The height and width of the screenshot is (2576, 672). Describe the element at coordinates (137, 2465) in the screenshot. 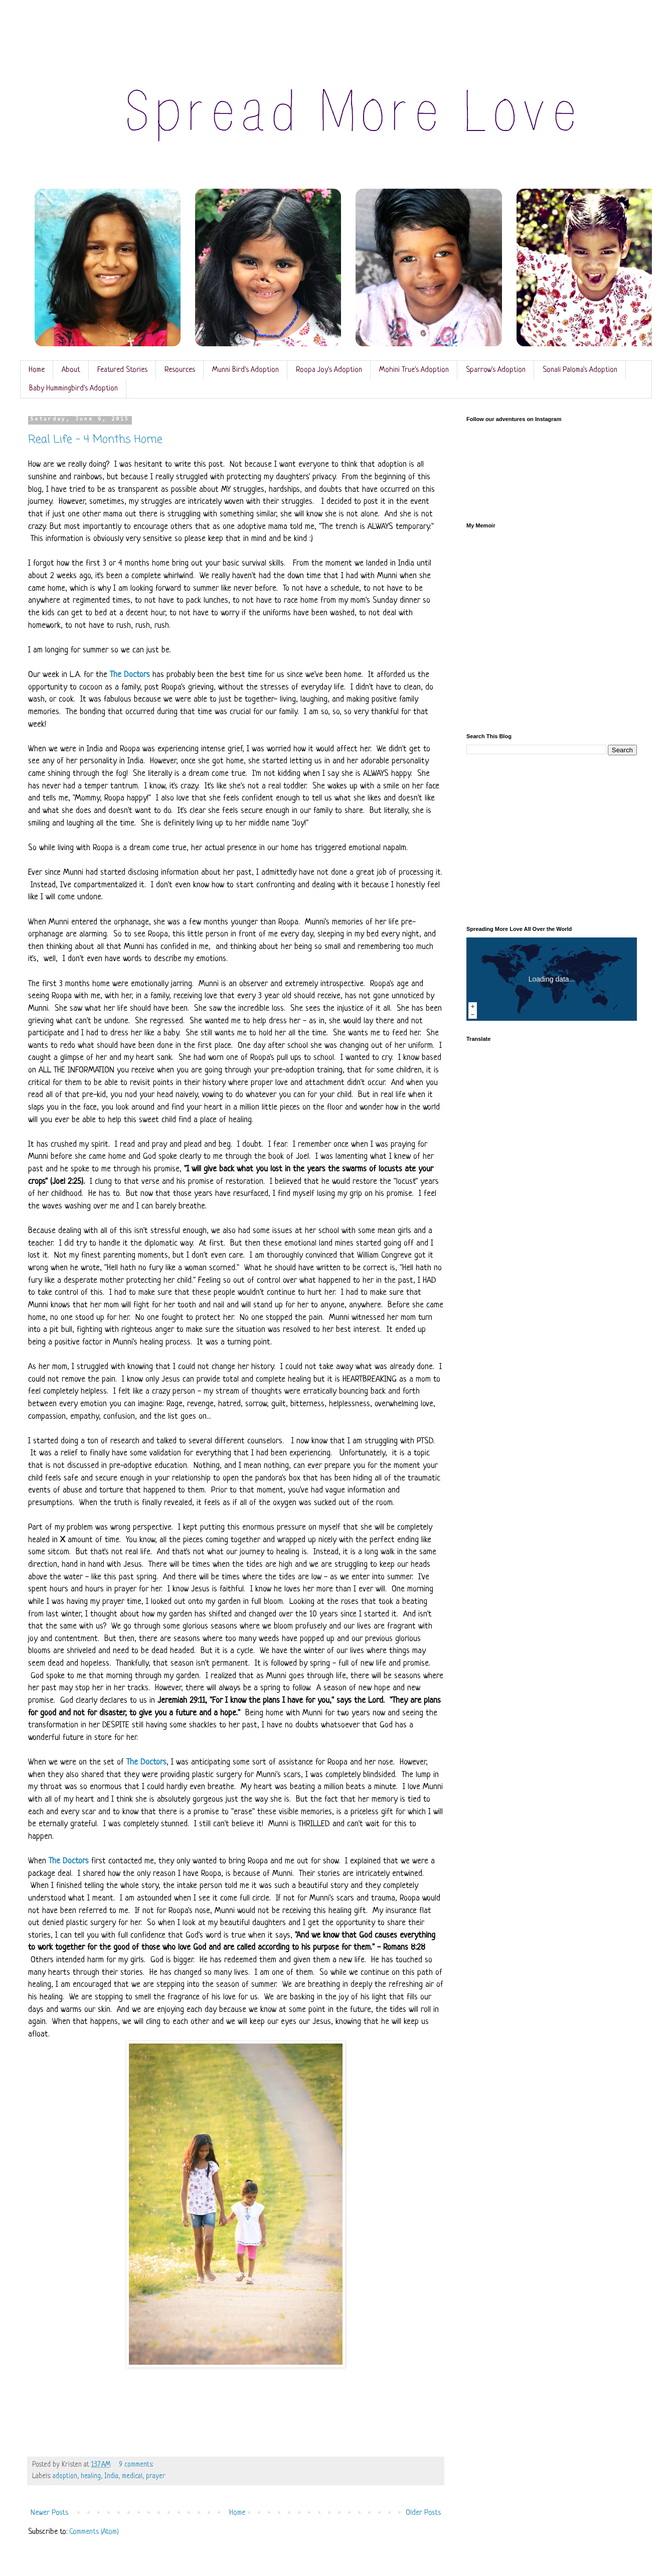

I see `9 comments:` at that location.